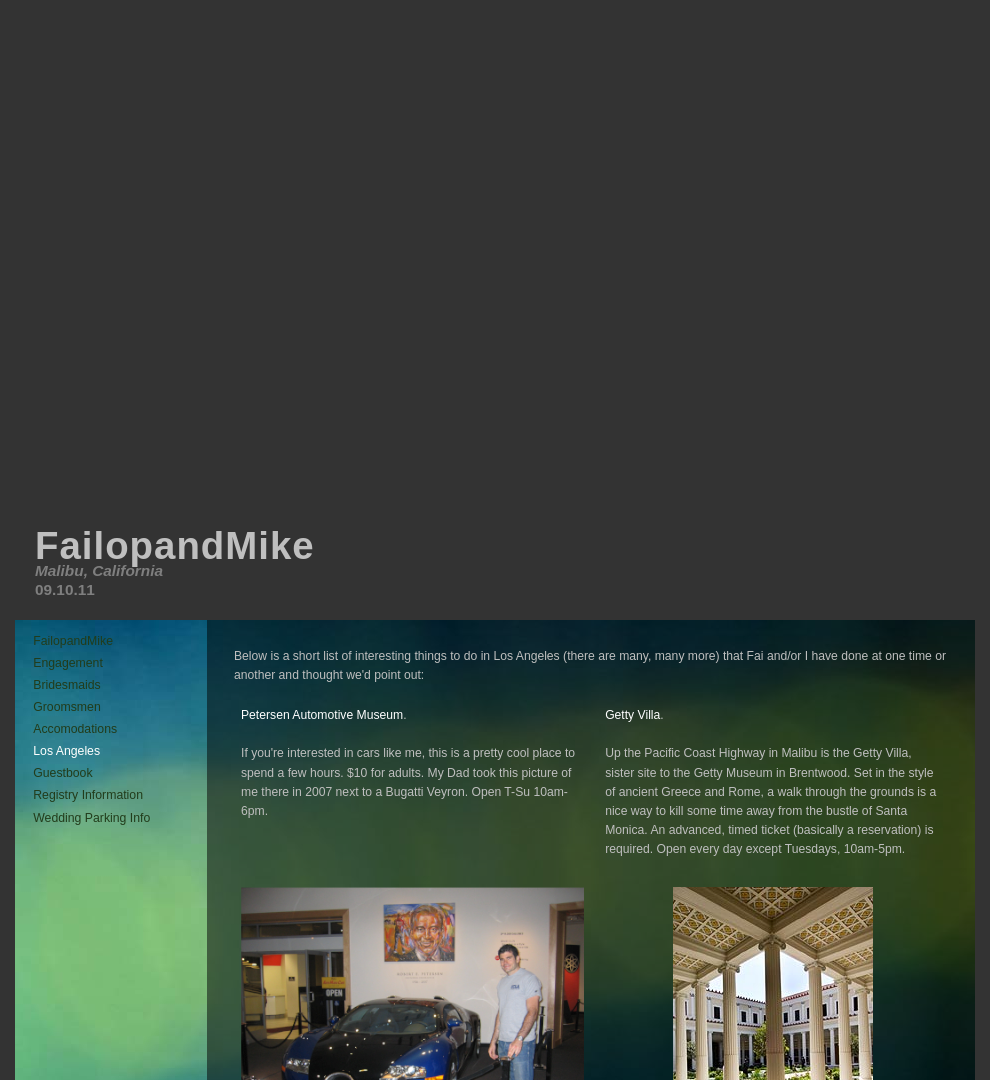 The width and height of the screenshot is (990, 1080). I want to click on Groomsmen, so click(66, 707).